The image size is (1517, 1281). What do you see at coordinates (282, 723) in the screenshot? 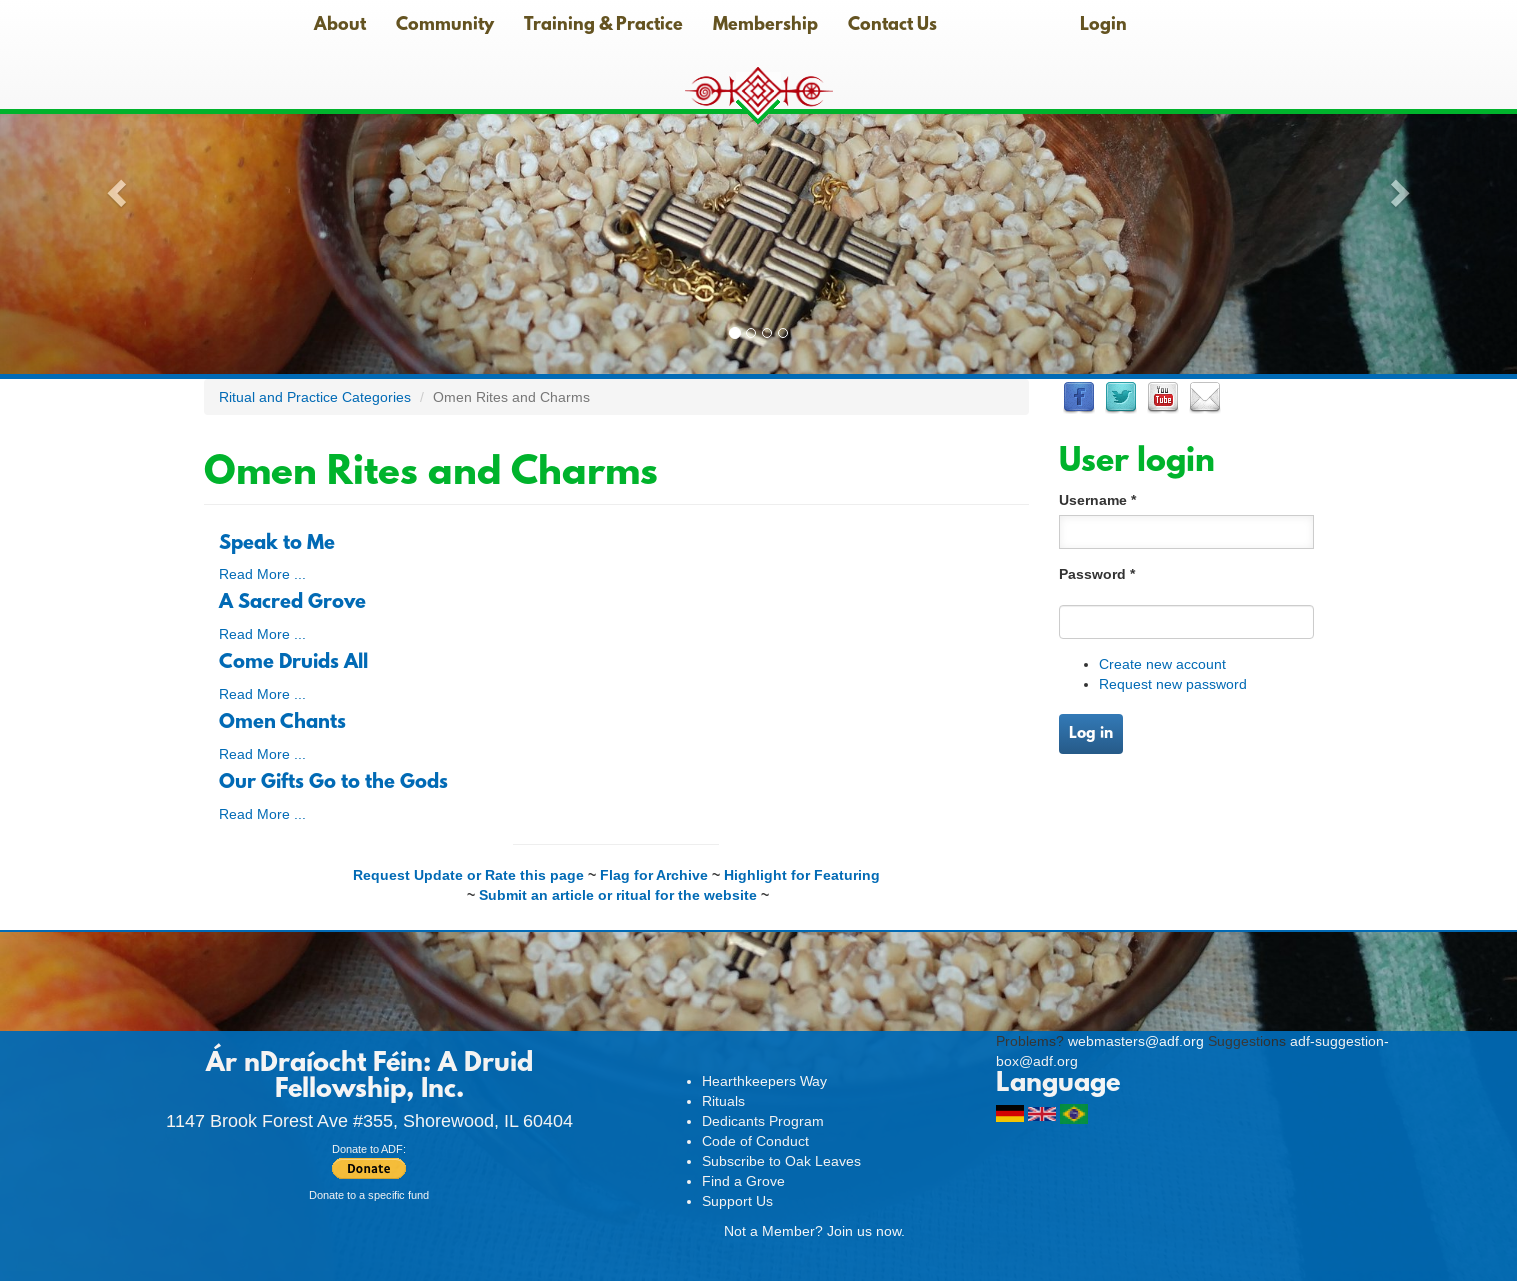
I see `Omen Chants` at bounding box center [282, 723].